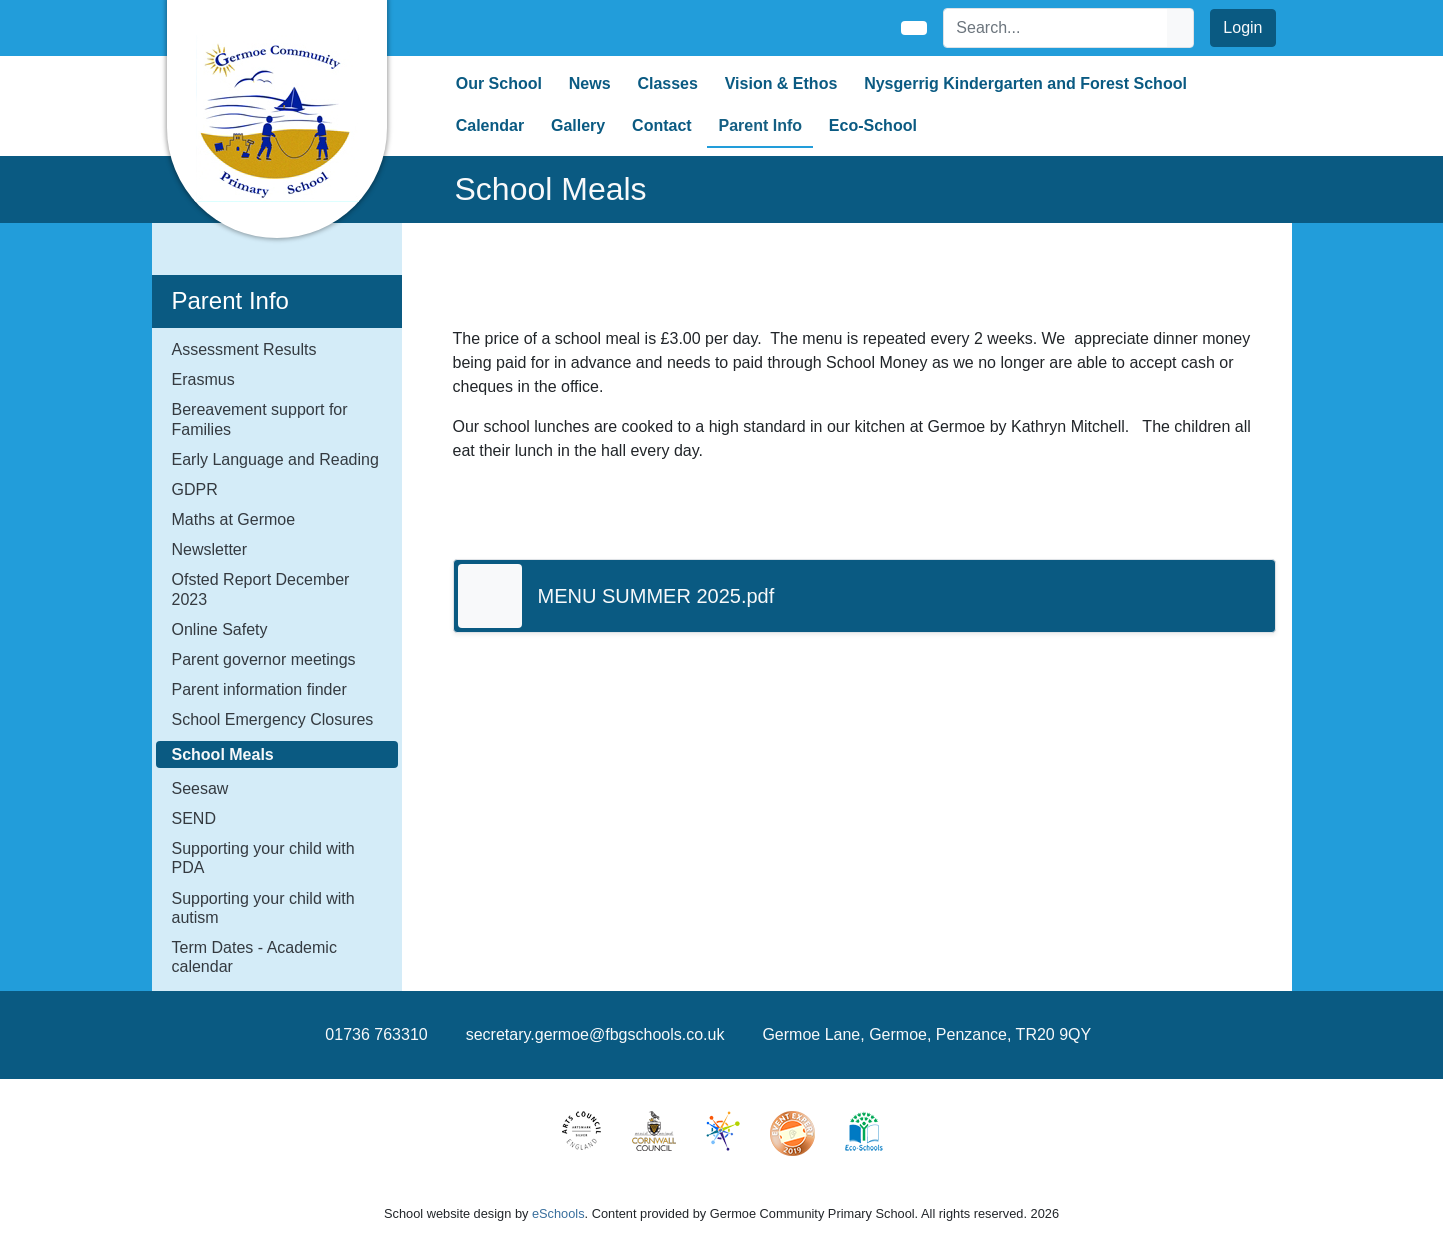 Image resolution: width=1443 pixels, height=1255 pixels. What do you see at coordinates (234, 519) in the screenshot?
I see `Maths at Germoe` at bounding box center [234, 519].